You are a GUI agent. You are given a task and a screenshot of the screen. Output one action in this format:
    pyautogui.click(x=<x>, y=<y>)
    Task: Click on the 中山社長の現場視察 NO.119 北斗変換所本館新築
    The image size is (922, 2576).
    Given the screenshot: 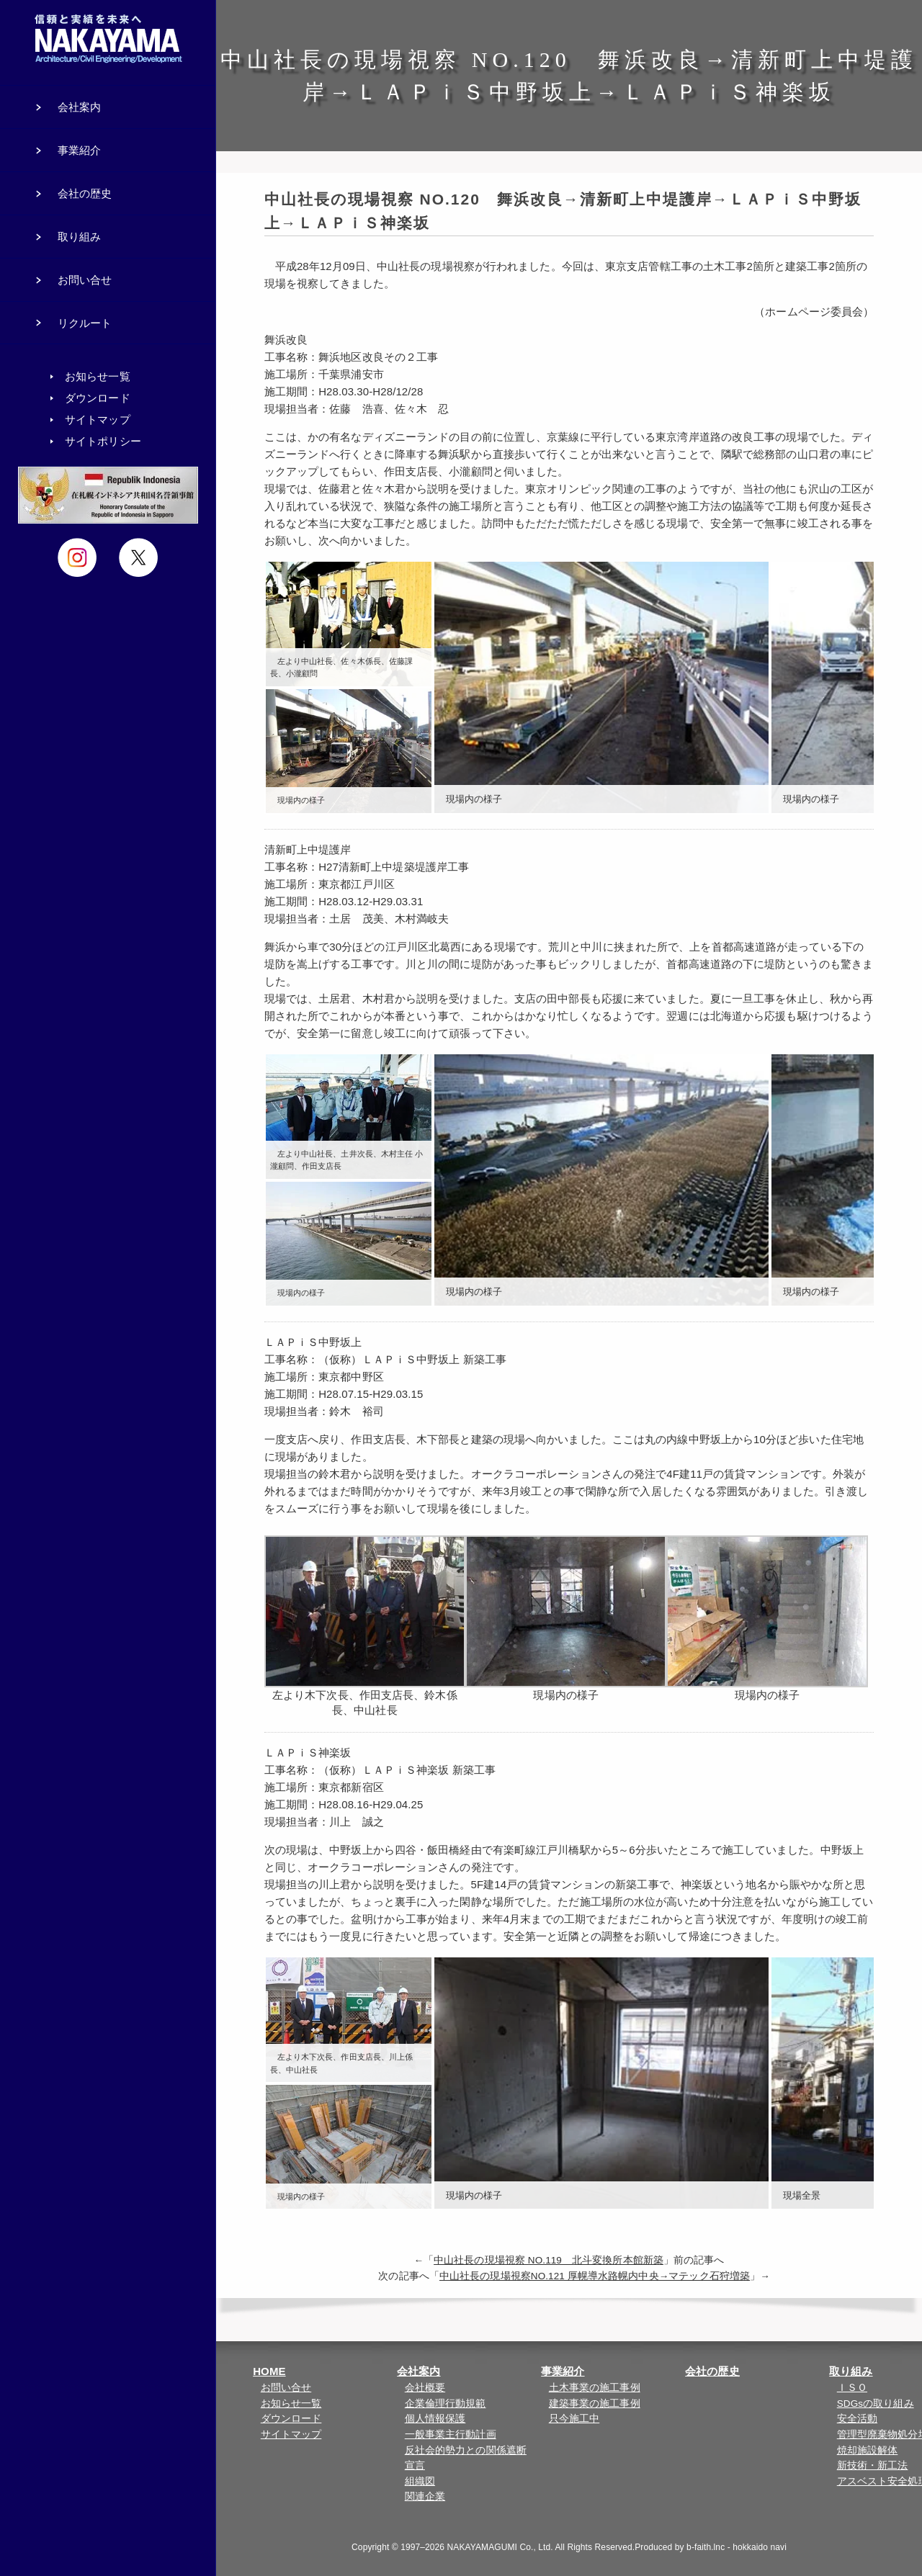 What is the action you would take?
    pyautogui.click(x=548, y=2260)
    